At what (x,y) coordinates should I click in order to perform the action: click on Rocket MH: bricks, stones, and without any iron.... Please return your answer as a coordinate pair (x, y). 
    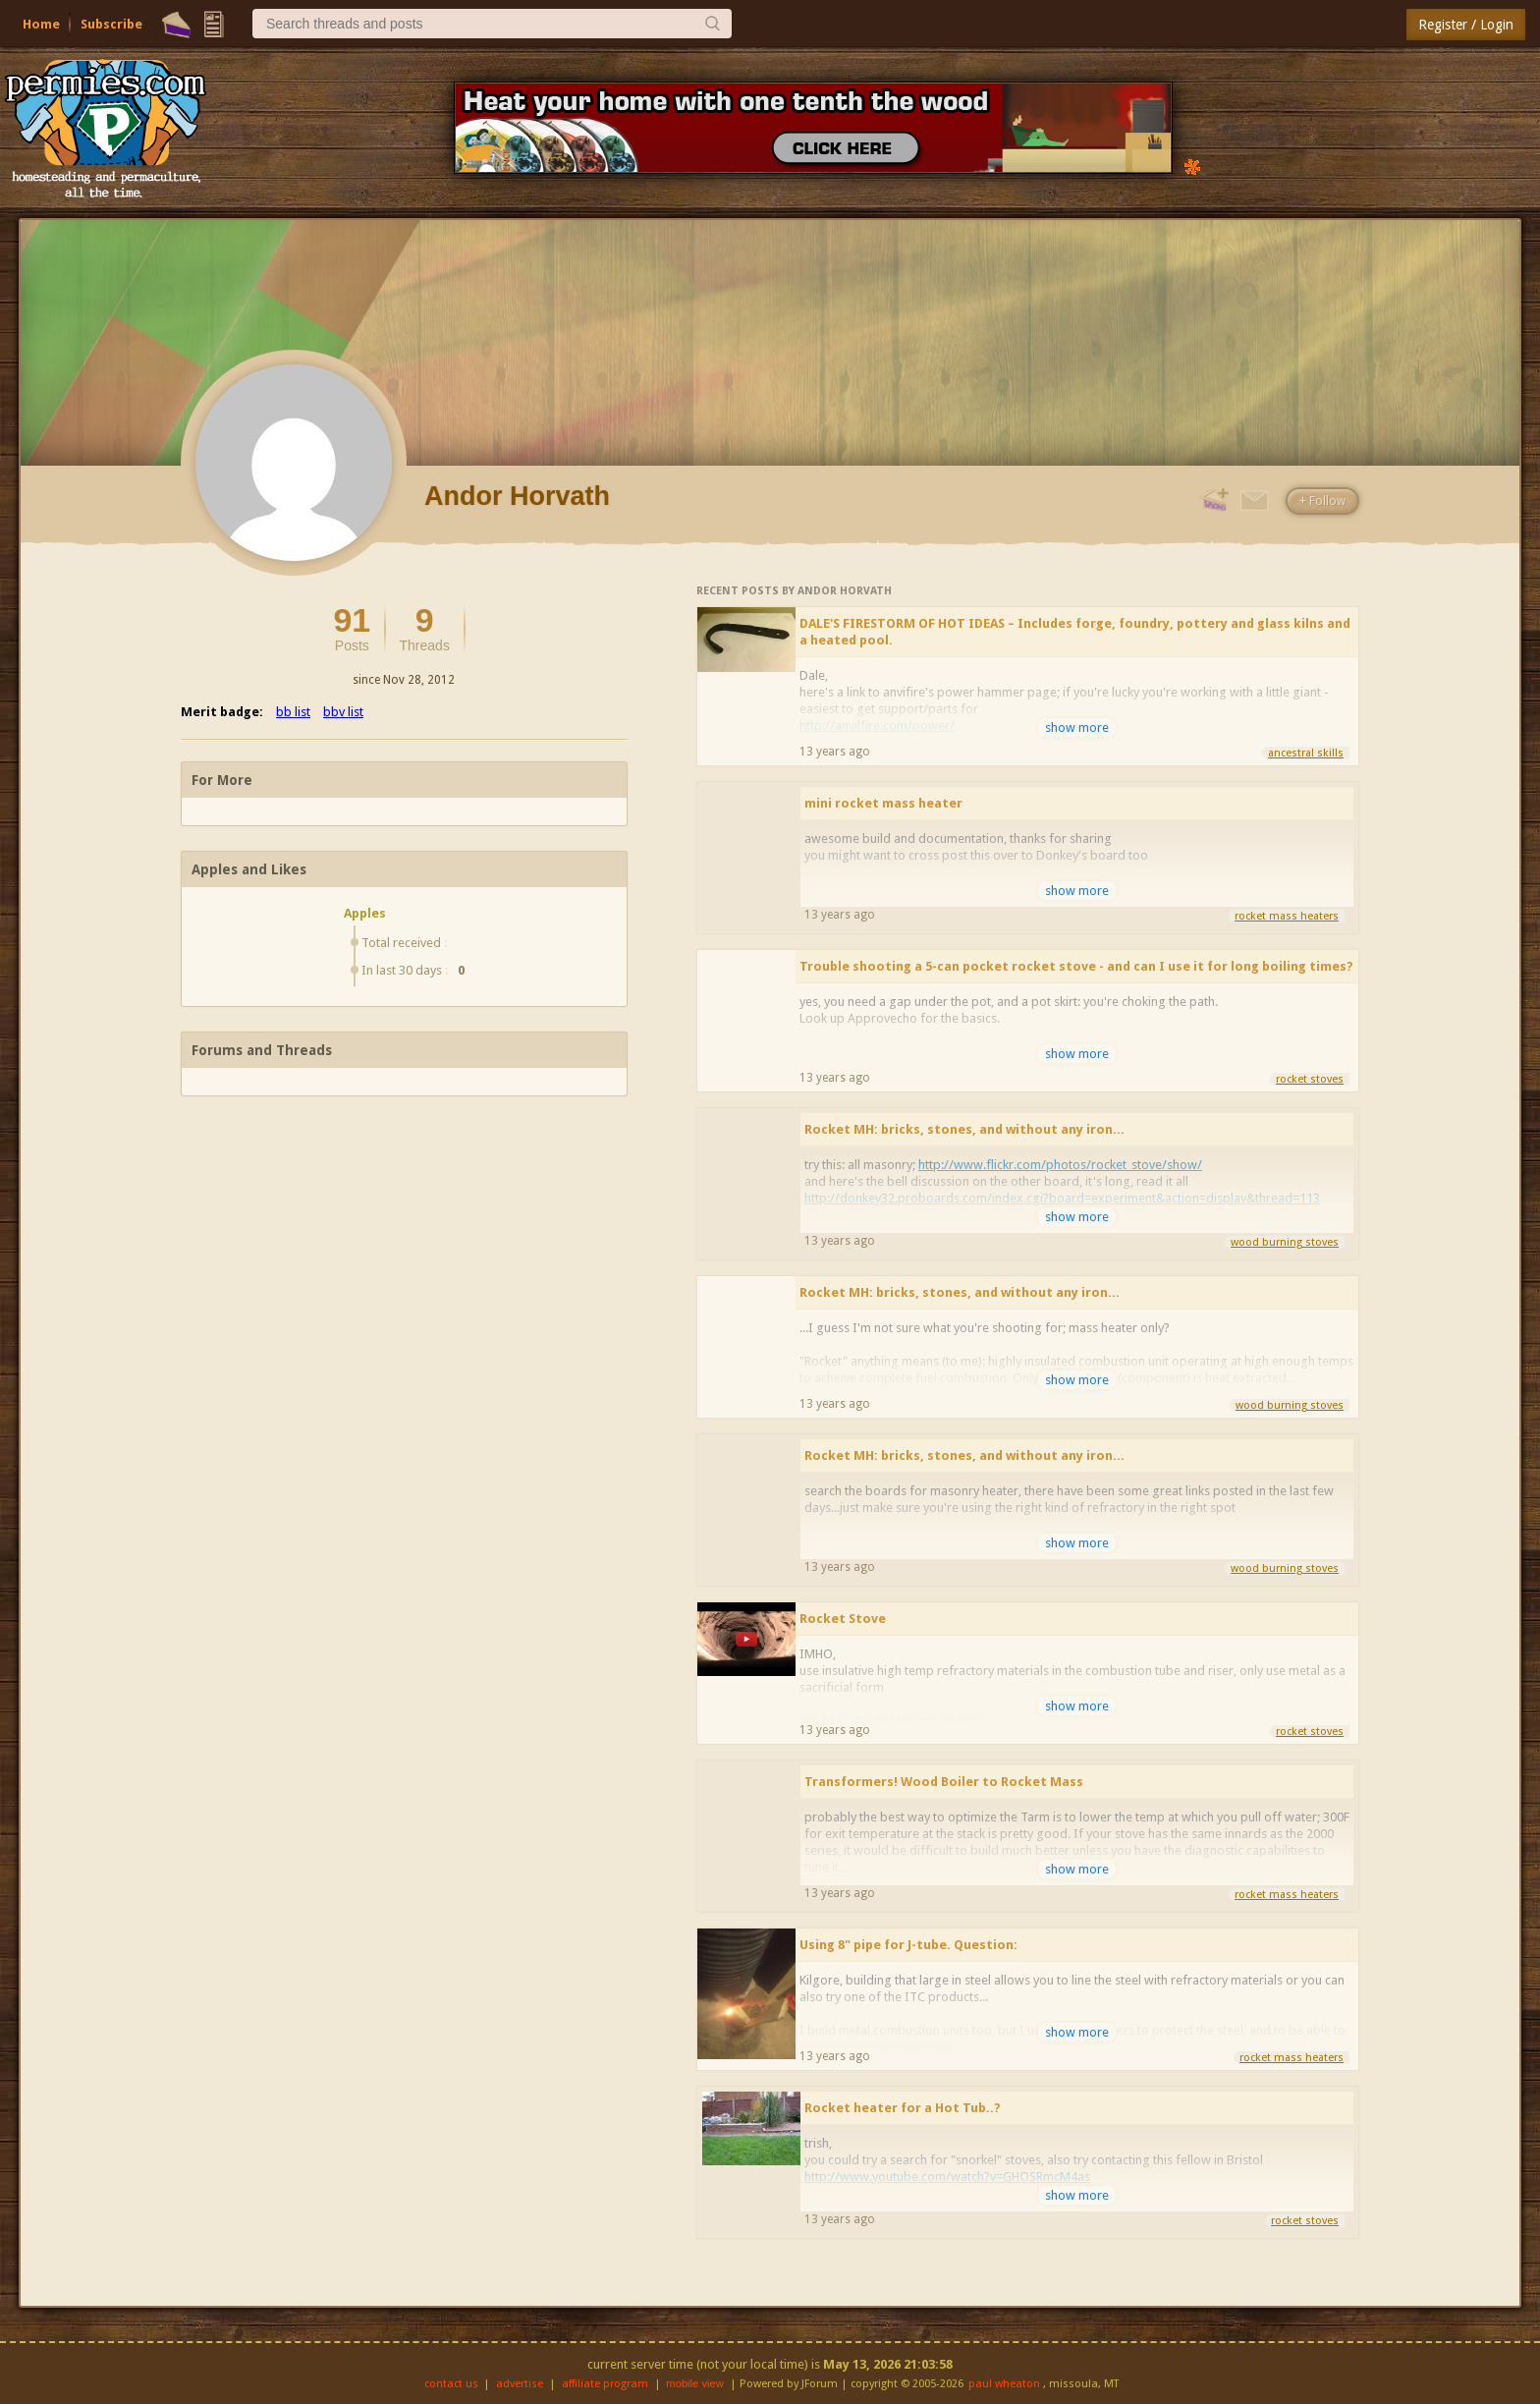
    Looking at the image, I should click on (964, 1129).